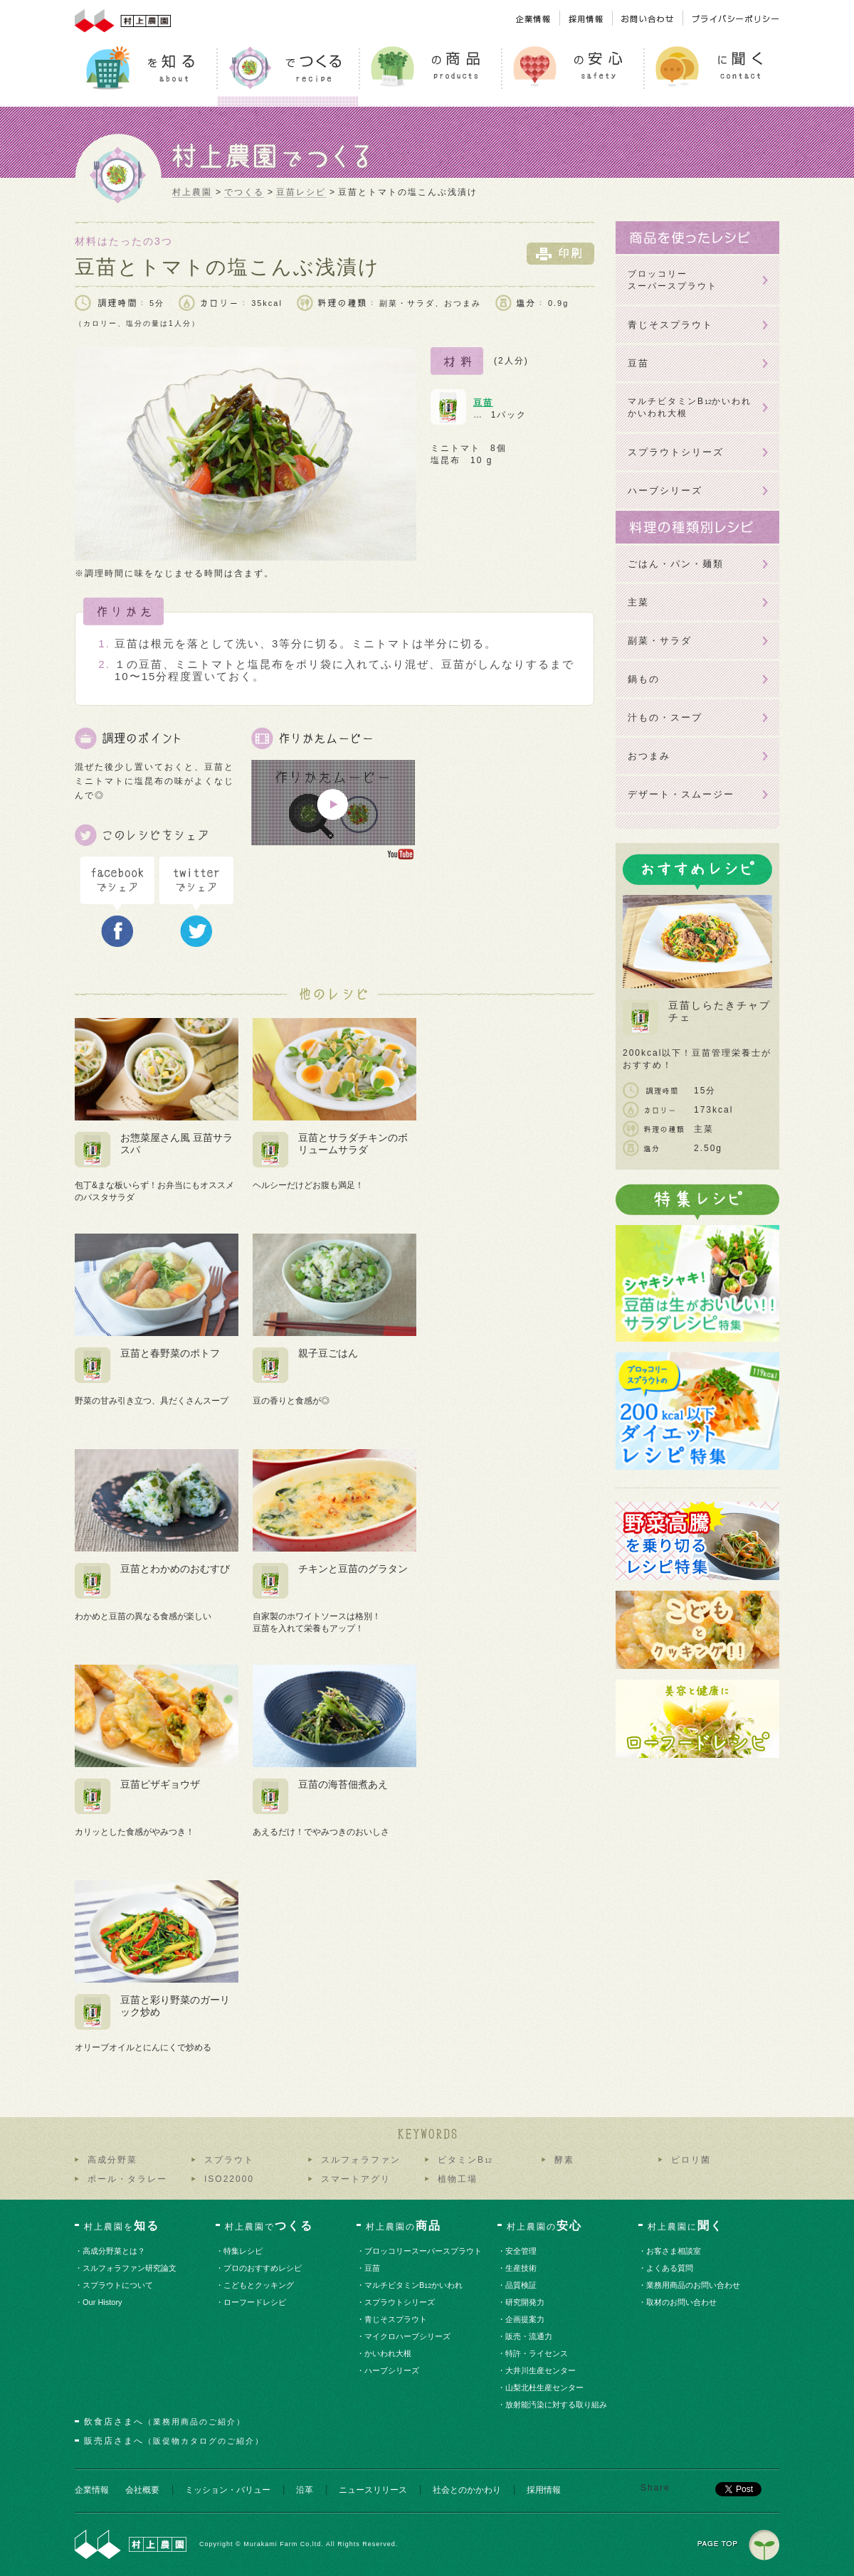 The width and height of the screenshot is (854, 2576). Describe the element at coordinates (424, 2251) in the screenshot. I see `・ブロッコリースーパースプラウト` at that location.